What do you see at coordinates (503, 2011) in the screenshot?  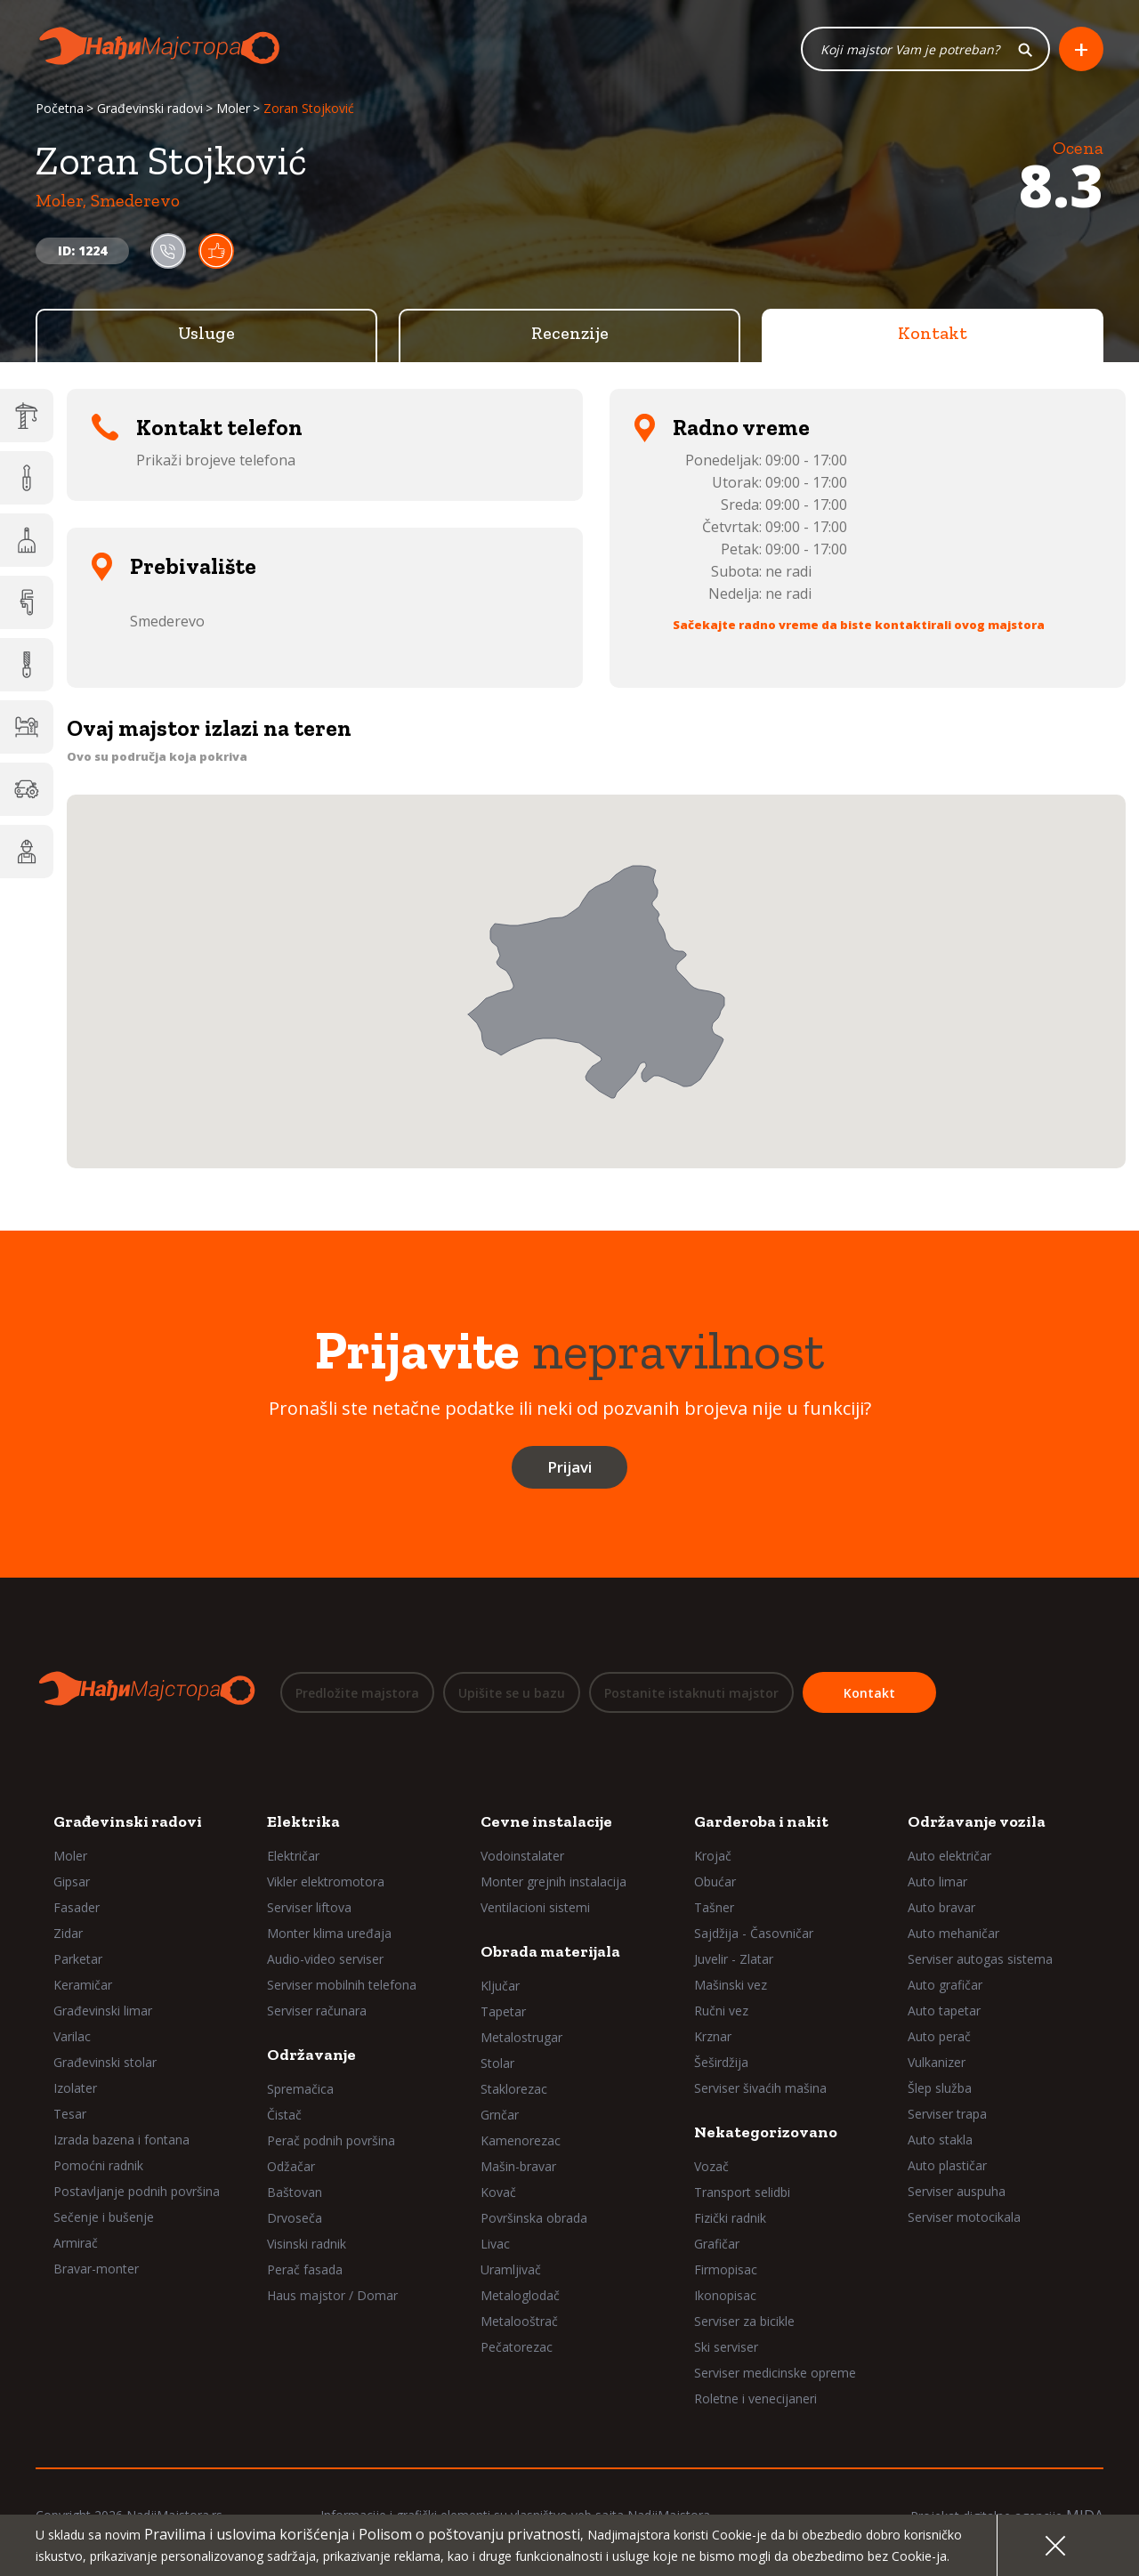 I see `Tapetar` at bounding box center [503, 2011].